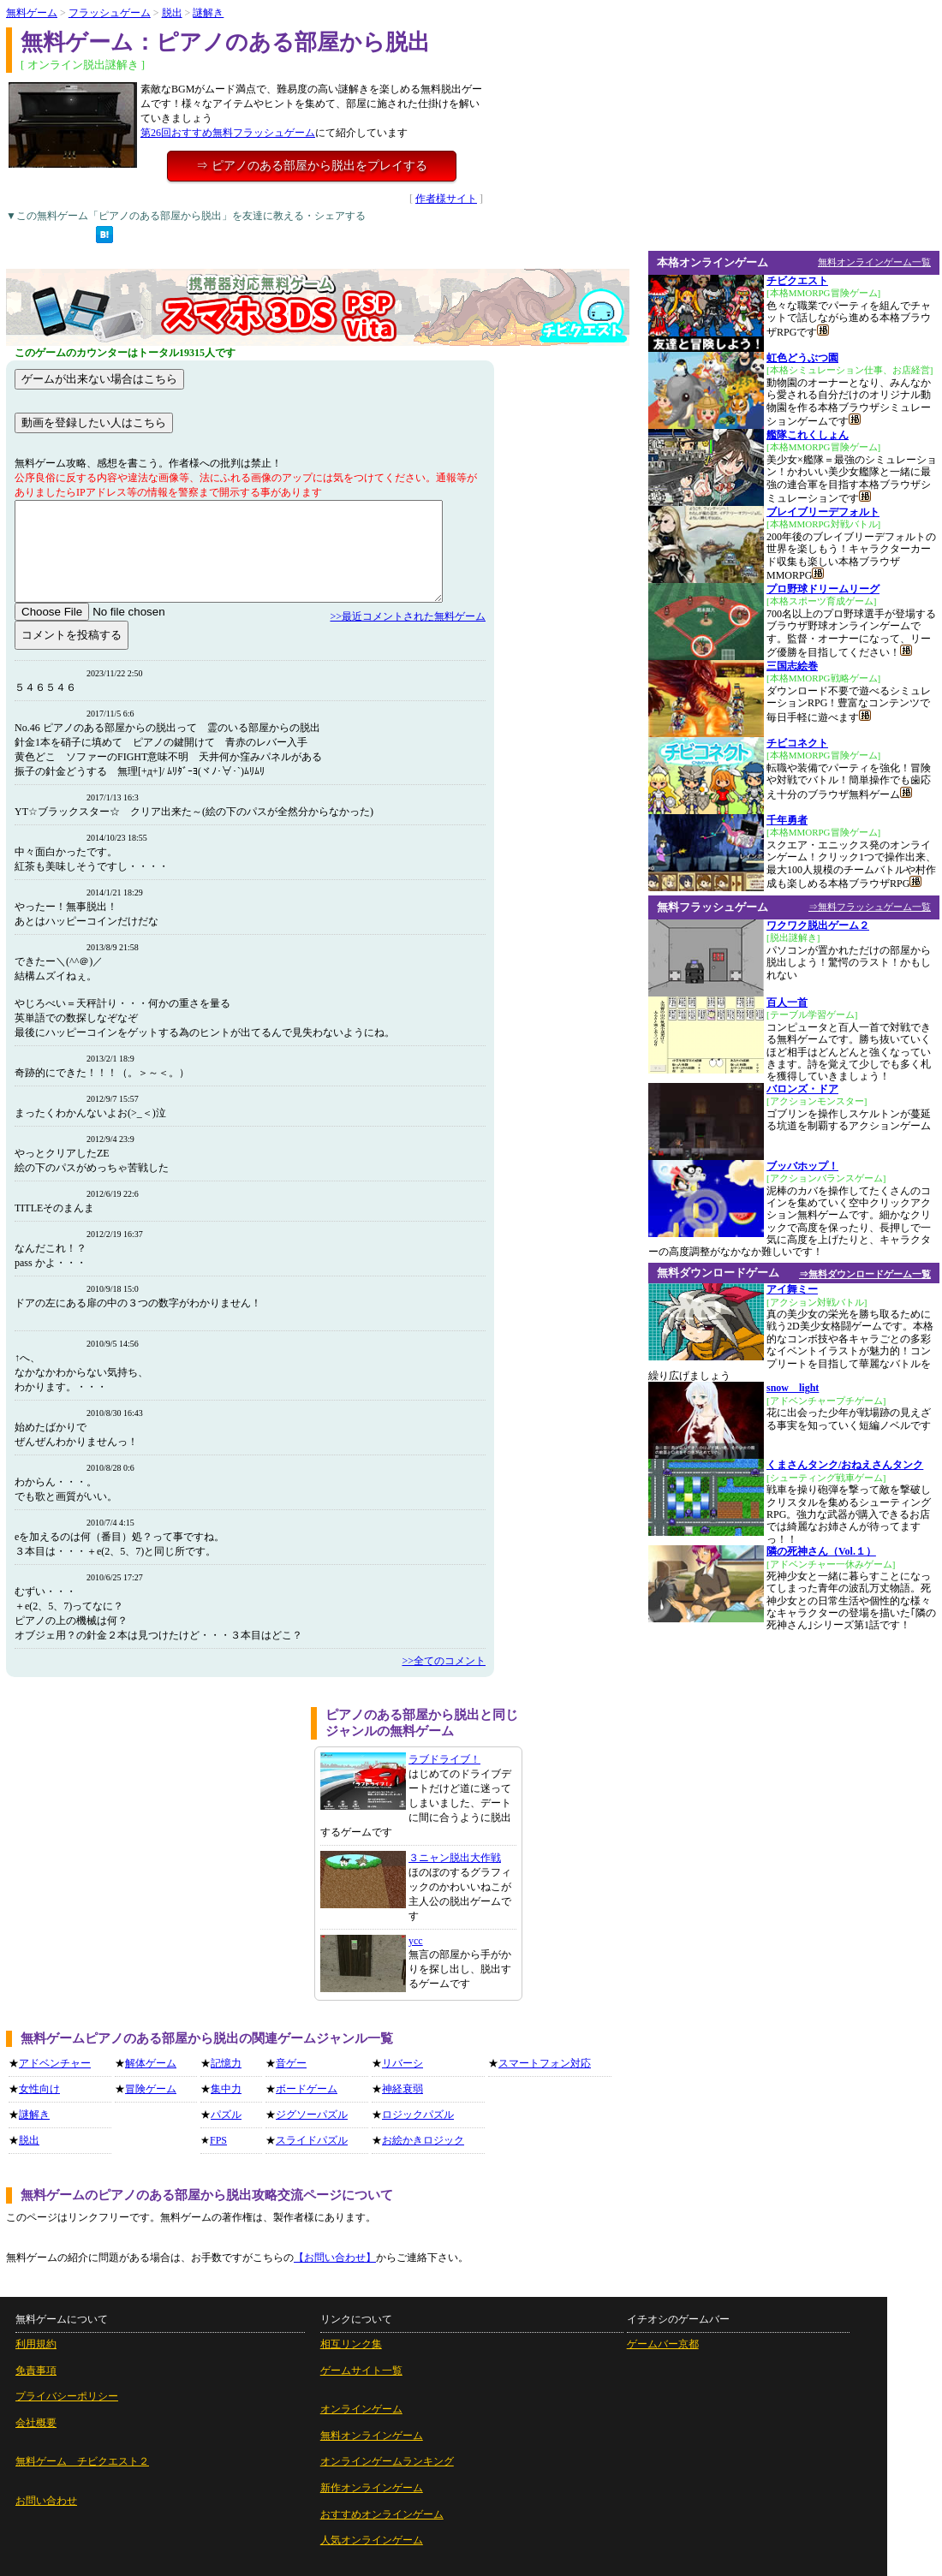 This screenshot has width=942, height=2576. I want to click on 隣の死神さん（Vol.１）, so click(821, 1551).